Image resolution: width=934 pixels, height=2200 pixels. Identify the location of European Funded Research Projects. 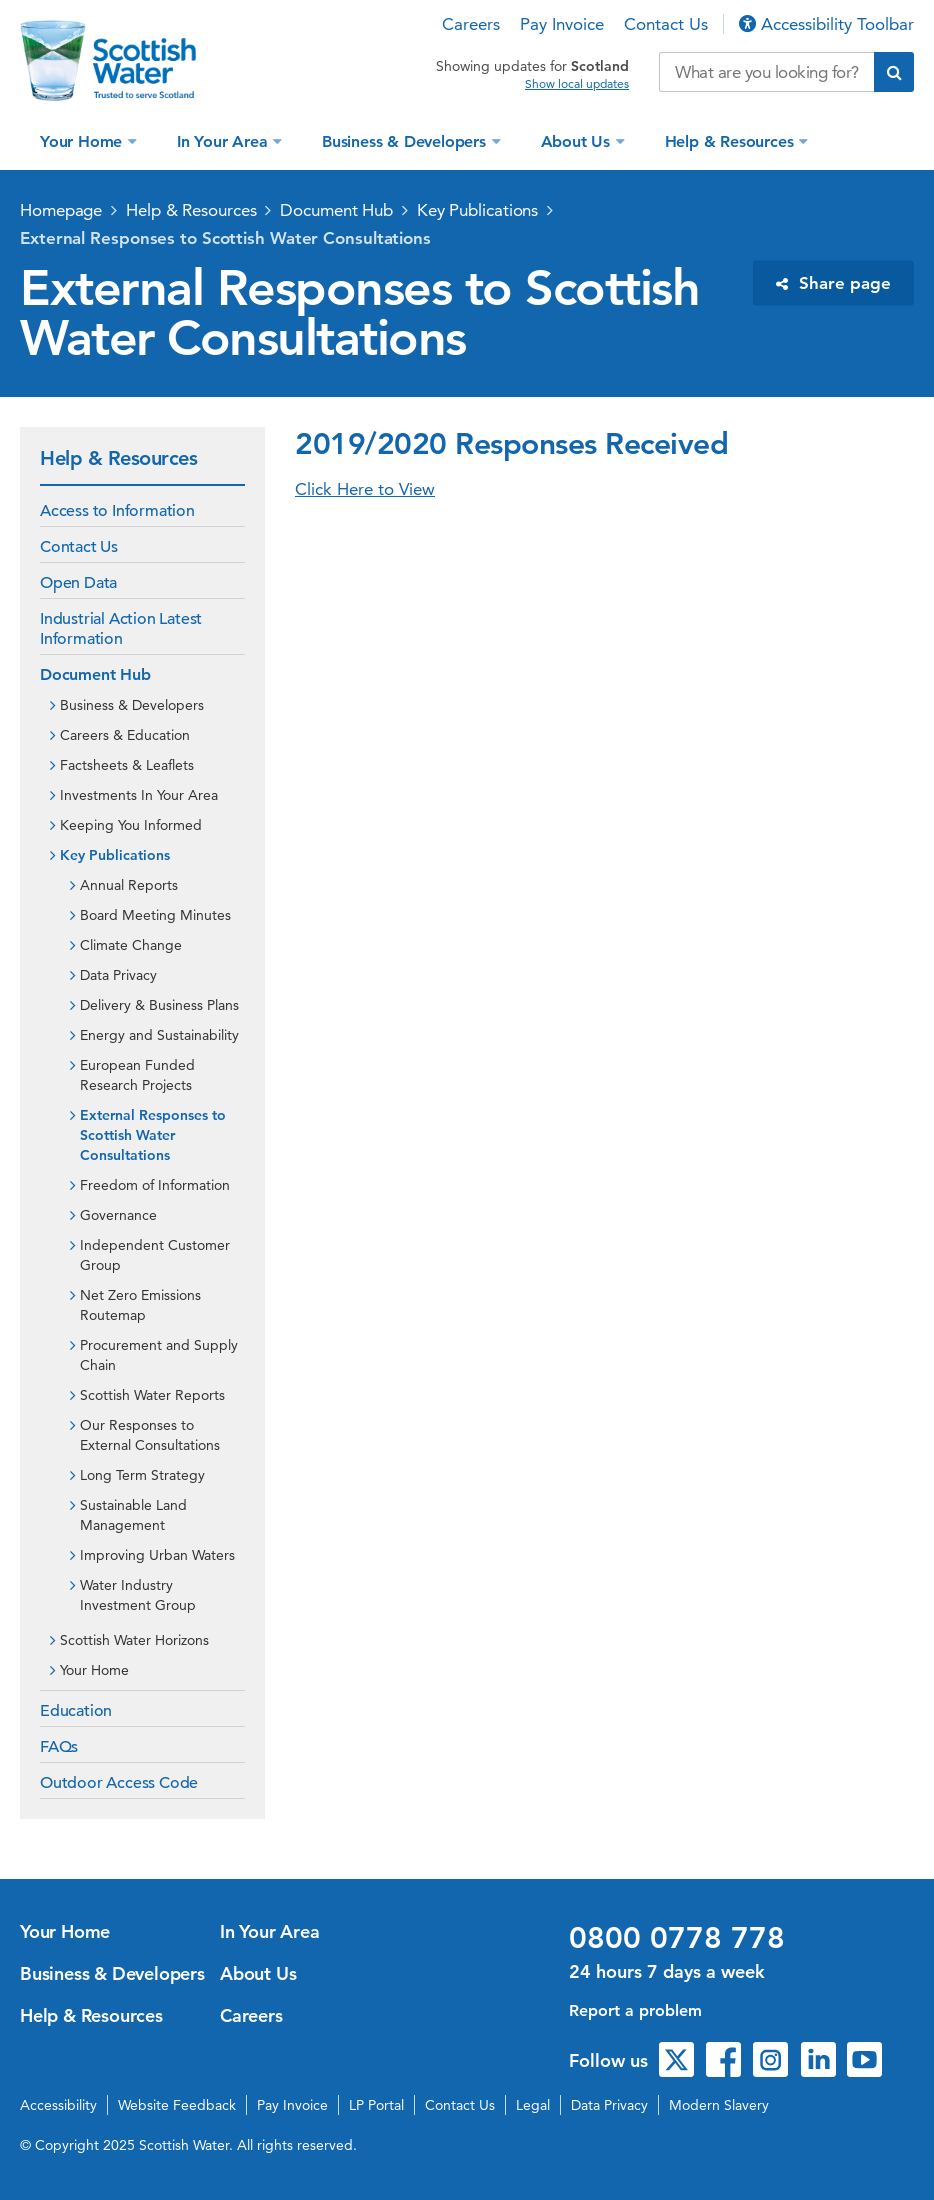
(137, 1075).